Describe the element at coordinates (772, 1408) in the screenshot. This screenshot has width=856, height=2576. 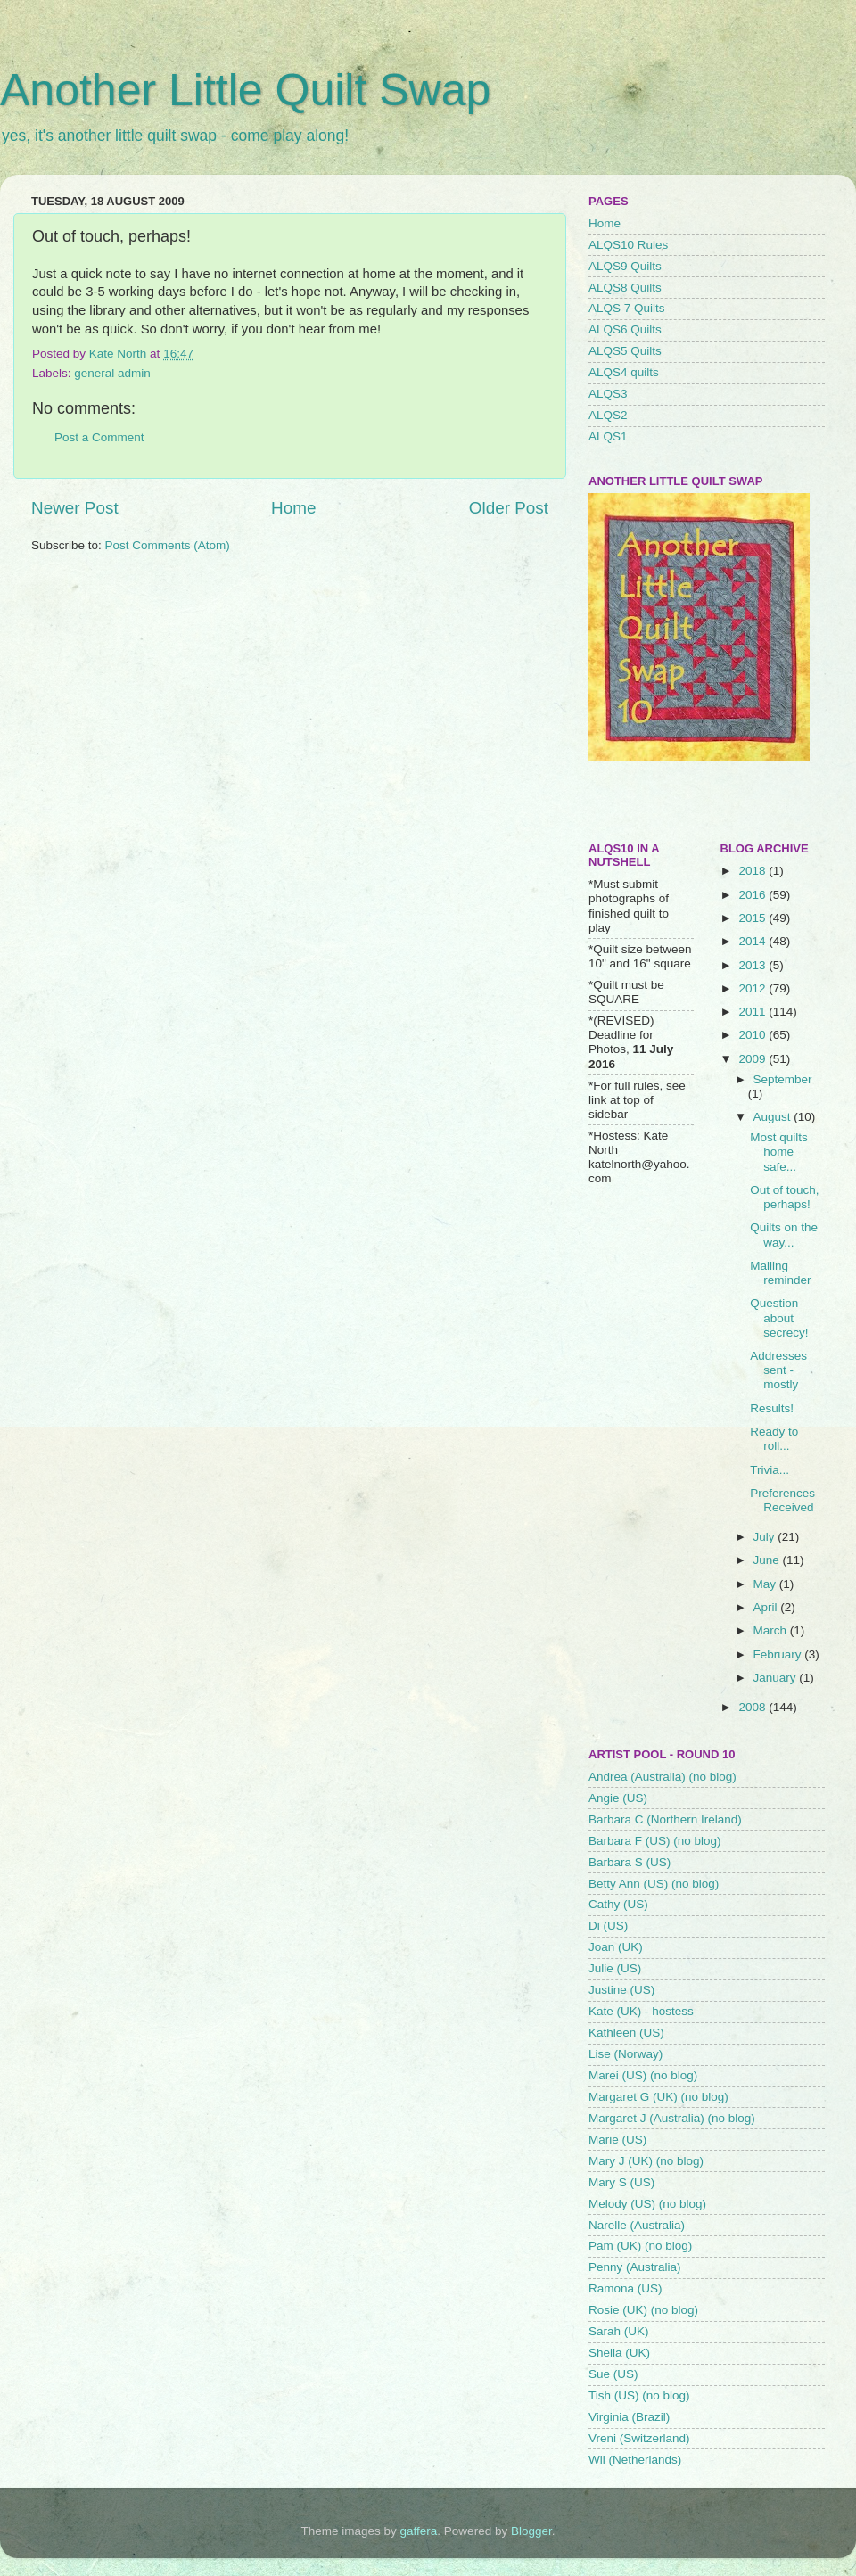
I see `Results!` at that location.